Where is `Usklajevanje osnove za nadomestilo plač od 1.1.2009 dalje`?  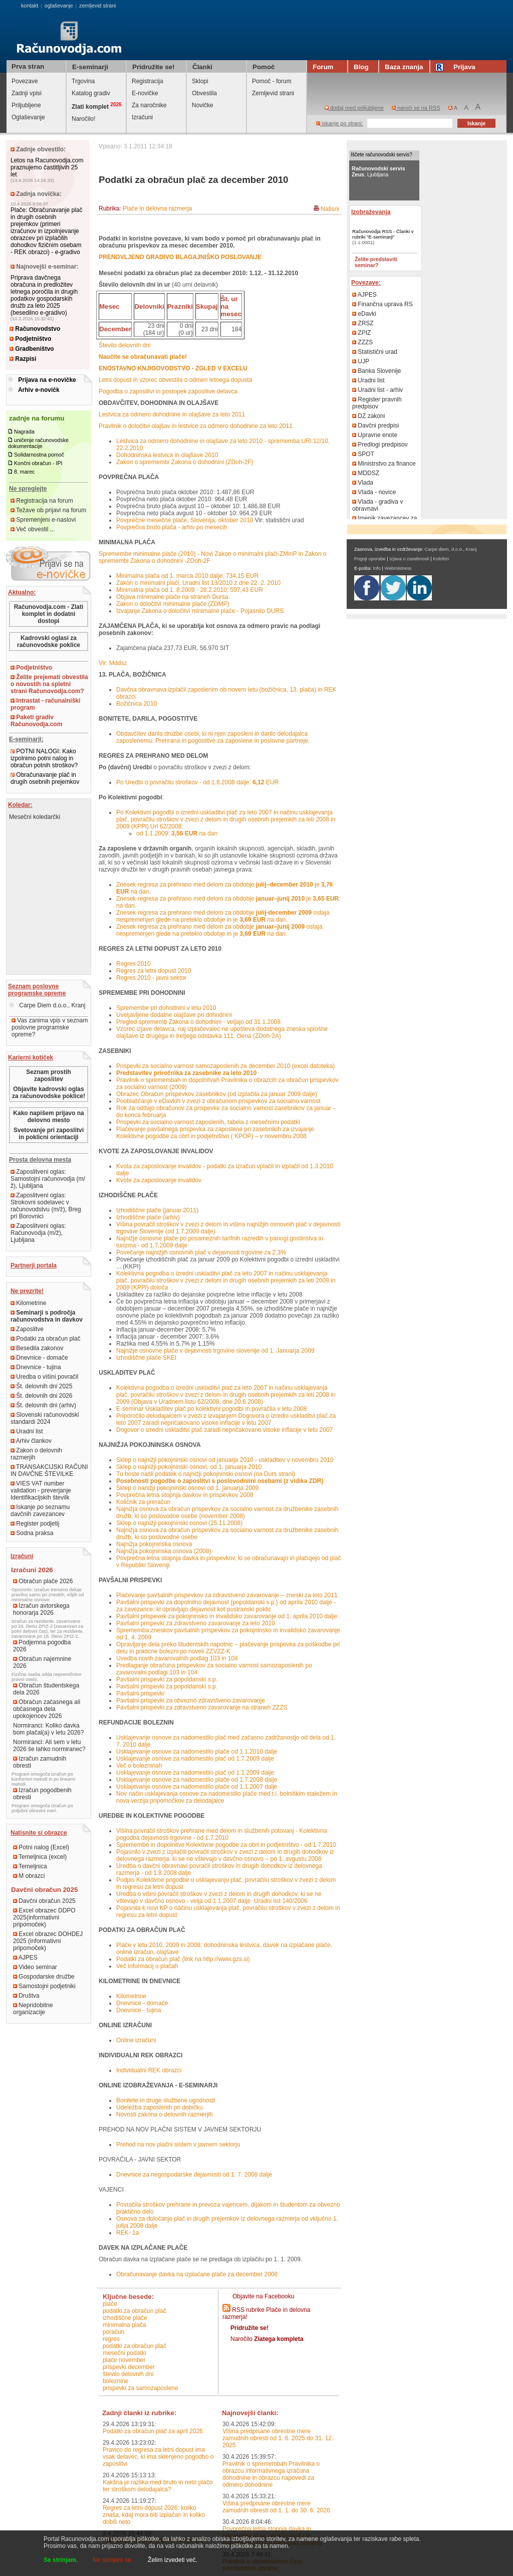 Usklajevanje osnove za nadomestilo plač od 1.1.2009 dalje is located at coordinates (195, 1772).